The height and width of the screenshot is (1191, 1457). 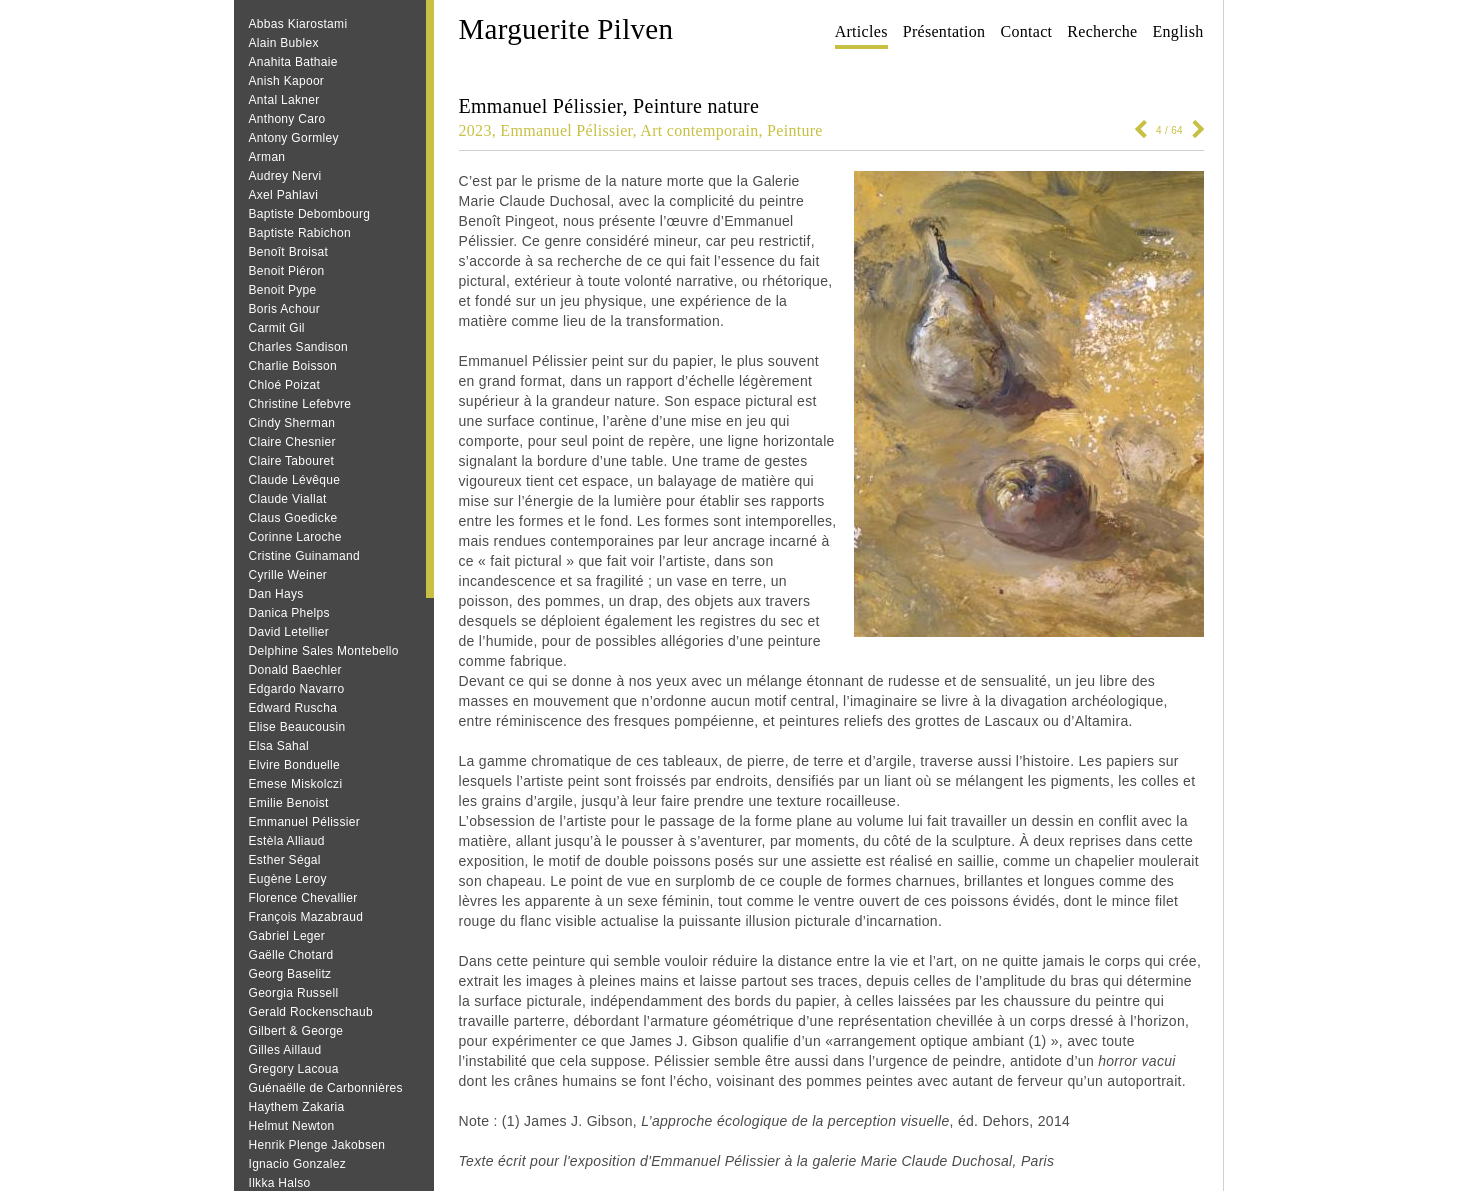 I want to click on David Letellier, so click(x=289, y=632).